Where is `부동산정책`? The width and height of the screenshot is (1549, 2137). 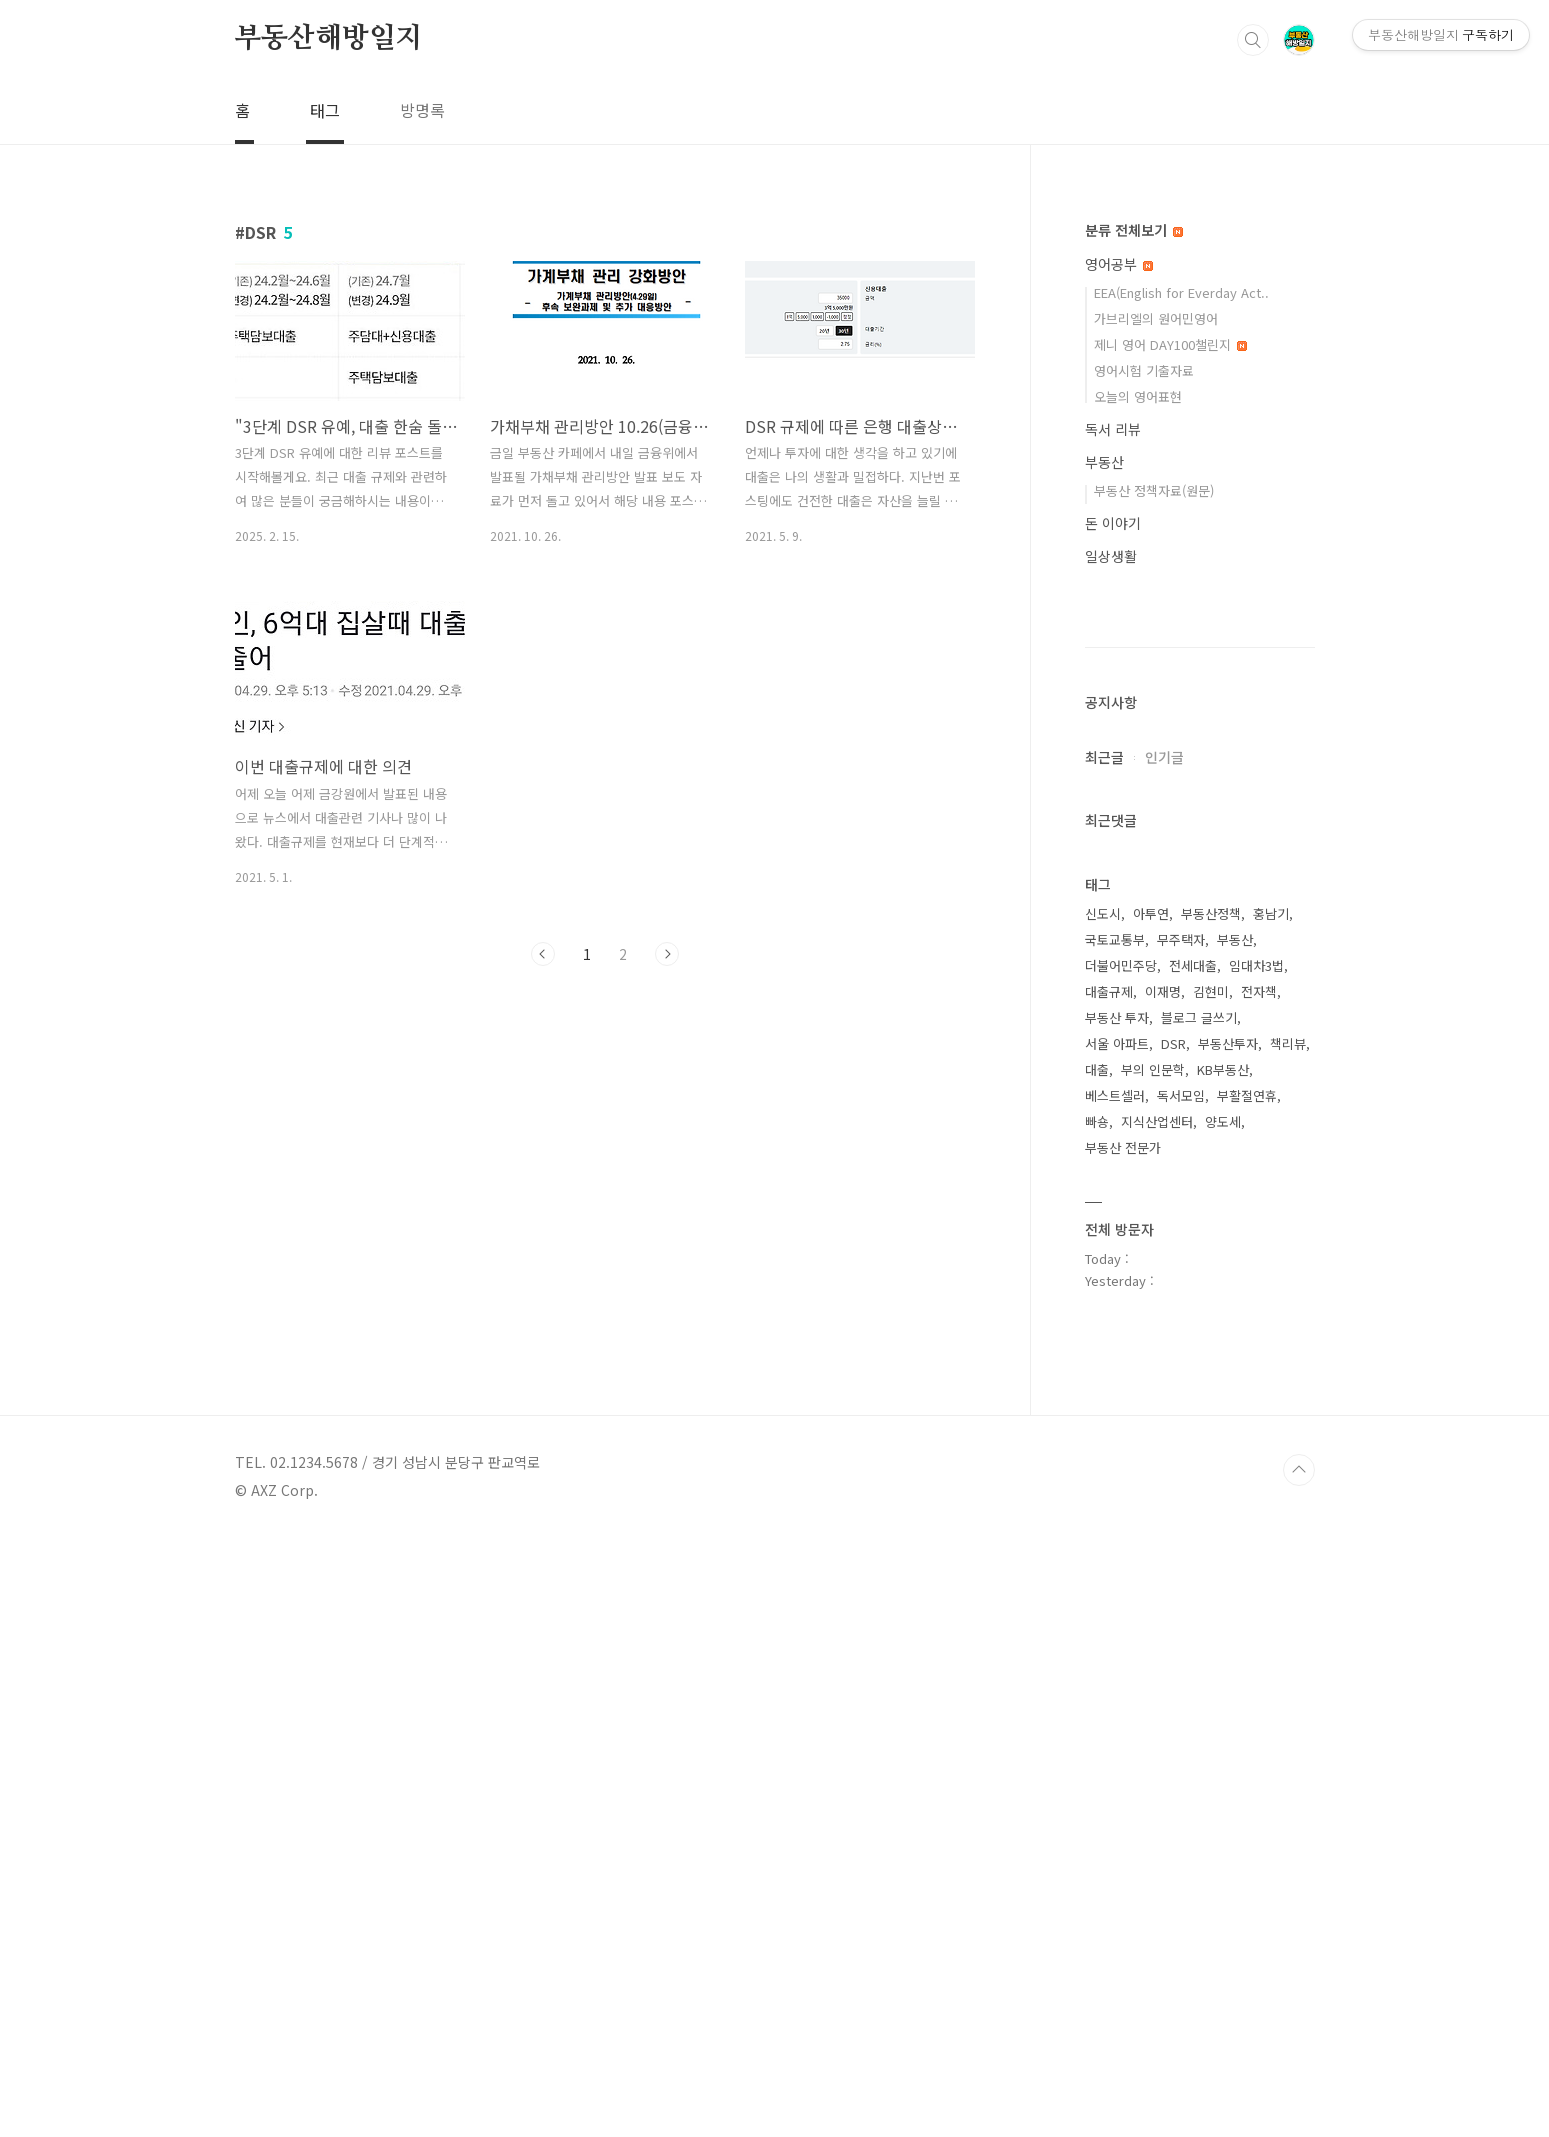 부동산정책 is located at coordinates (1211, 1513).